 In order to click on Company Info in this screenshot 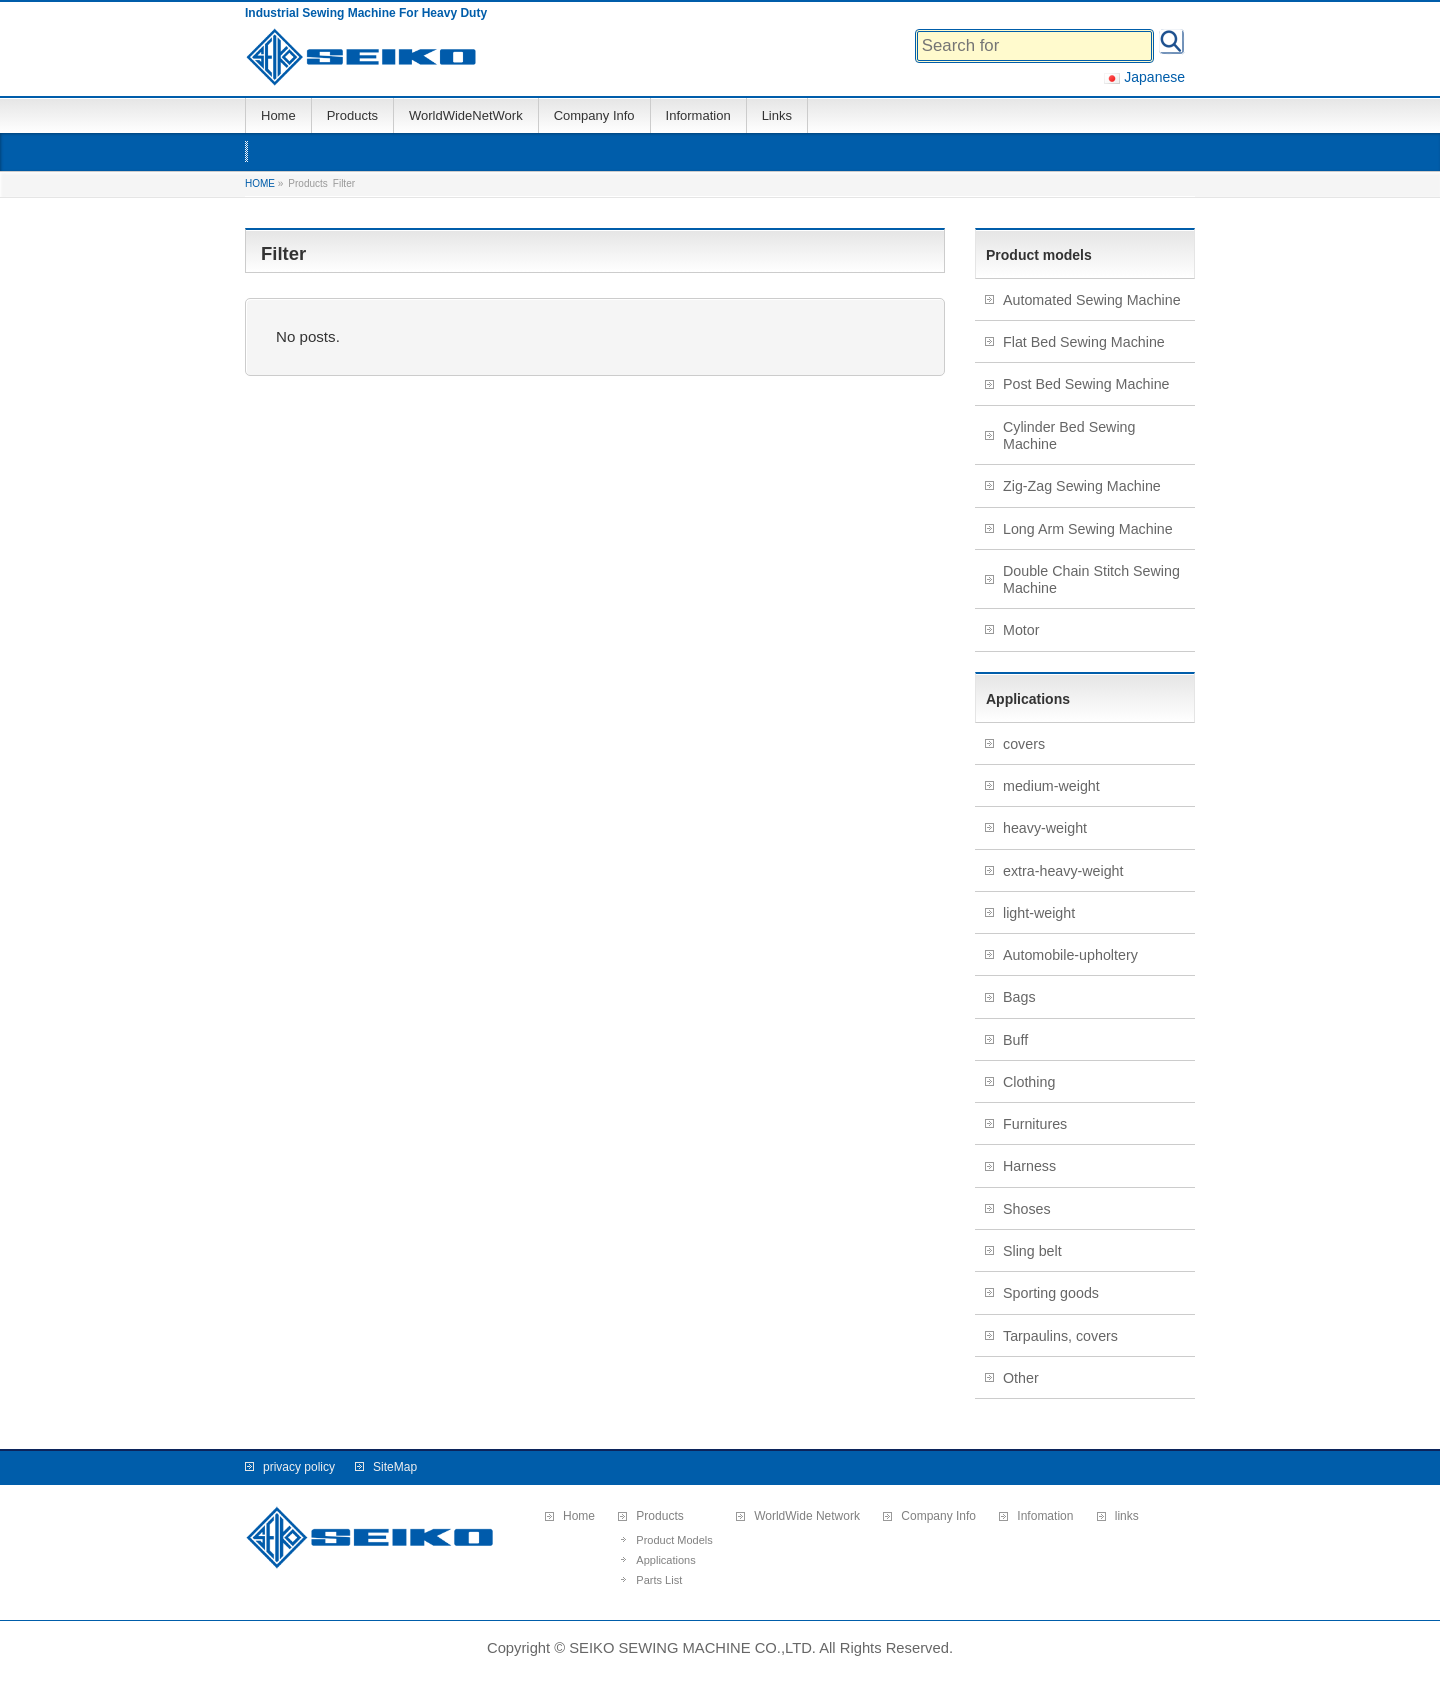, I will do `click(938, 1516)`.